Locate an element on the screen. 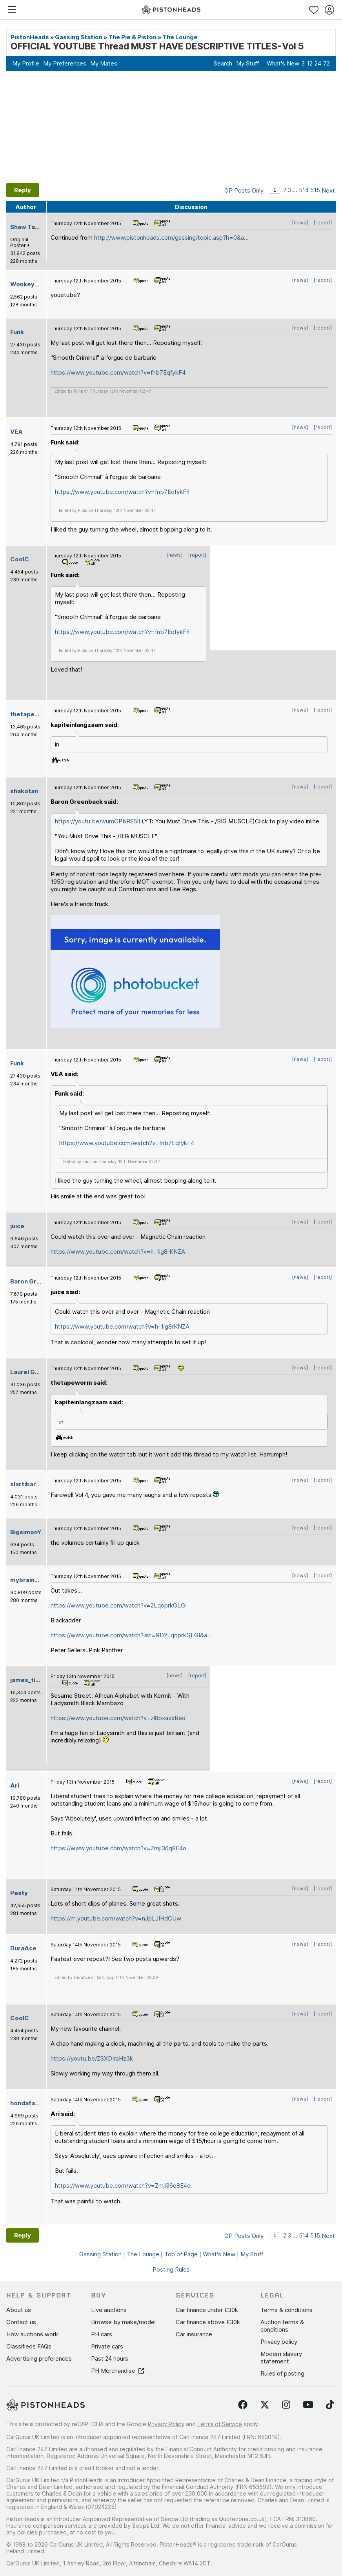  PH cars is located at coordinates (101, 2334).